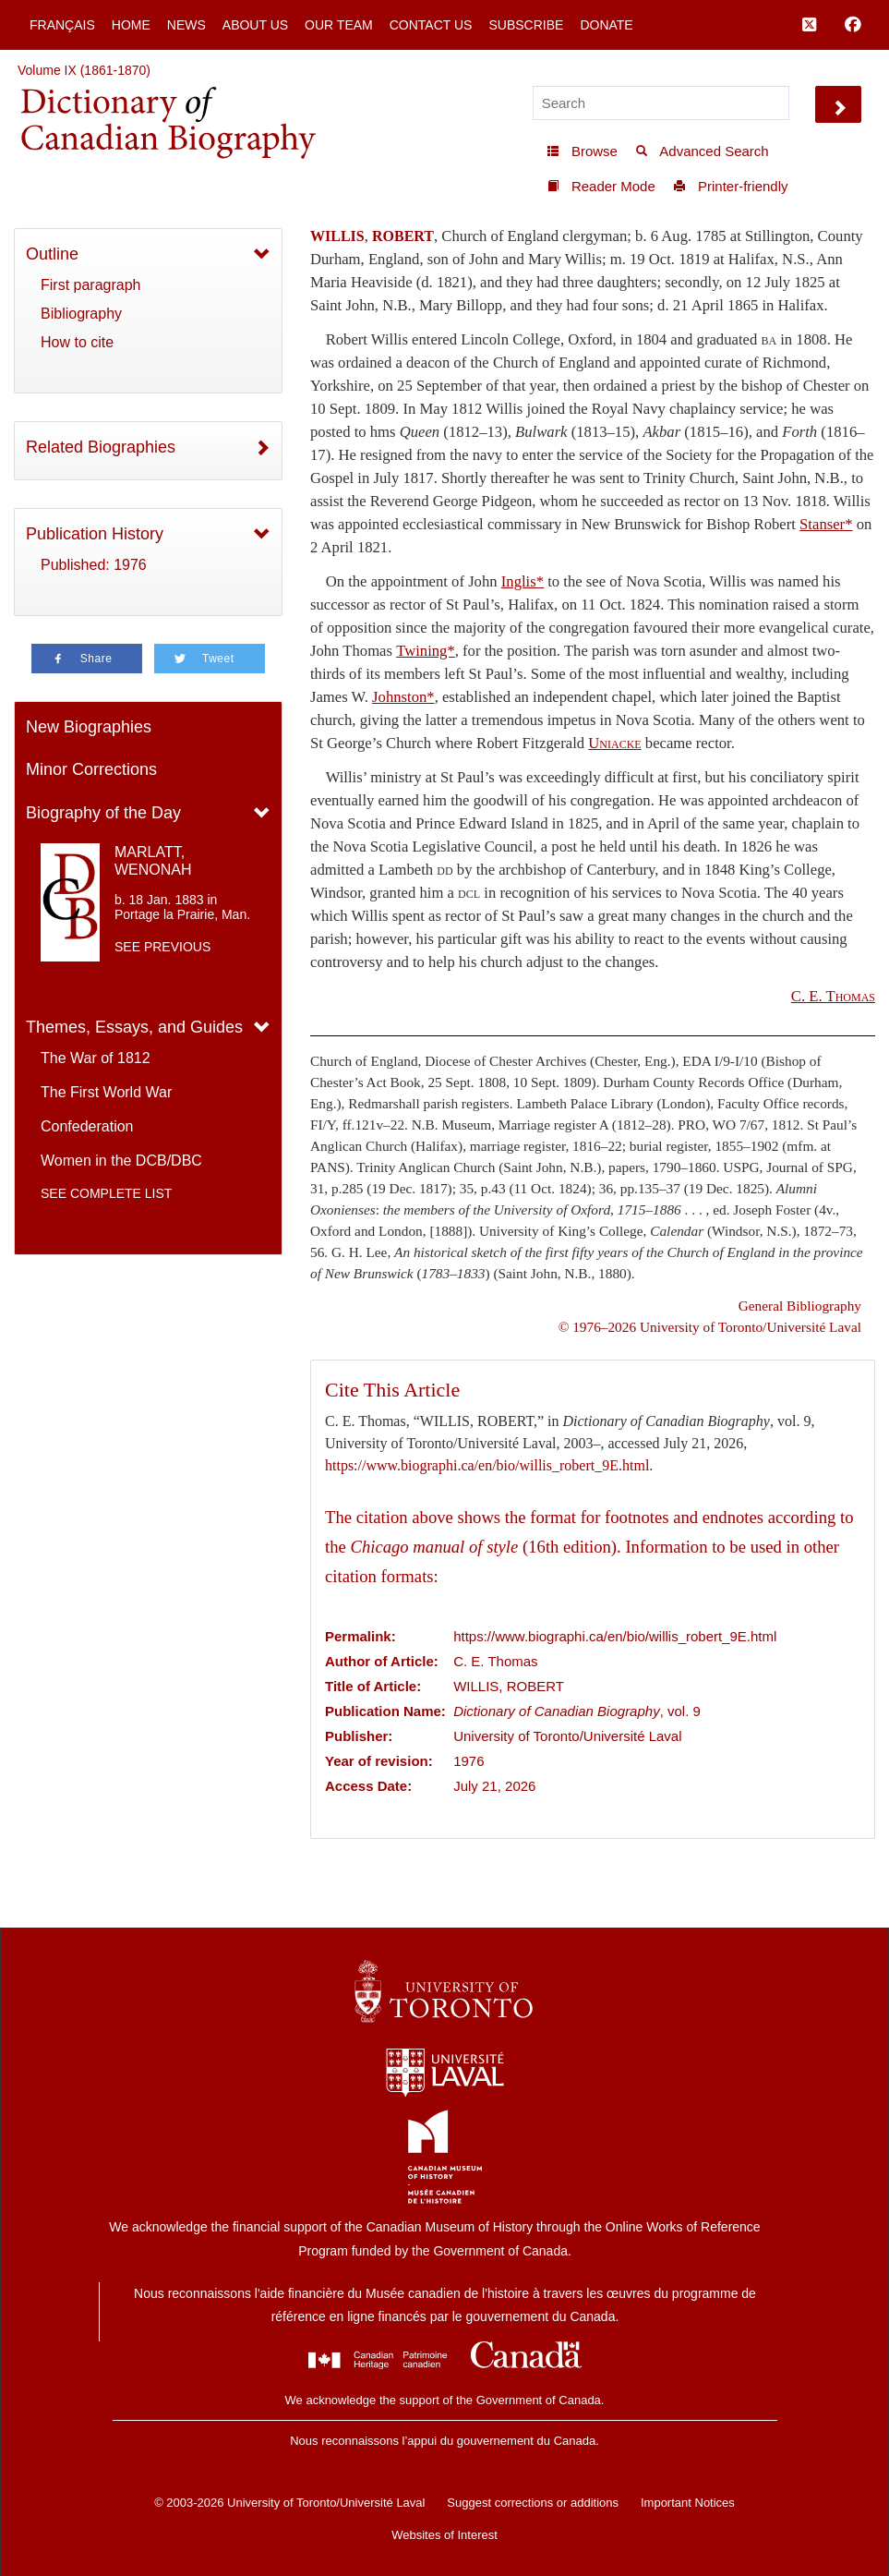 The height and width of the screenshot is (2576, 889). I want to click on The War of 1812, so click(95, 1058).